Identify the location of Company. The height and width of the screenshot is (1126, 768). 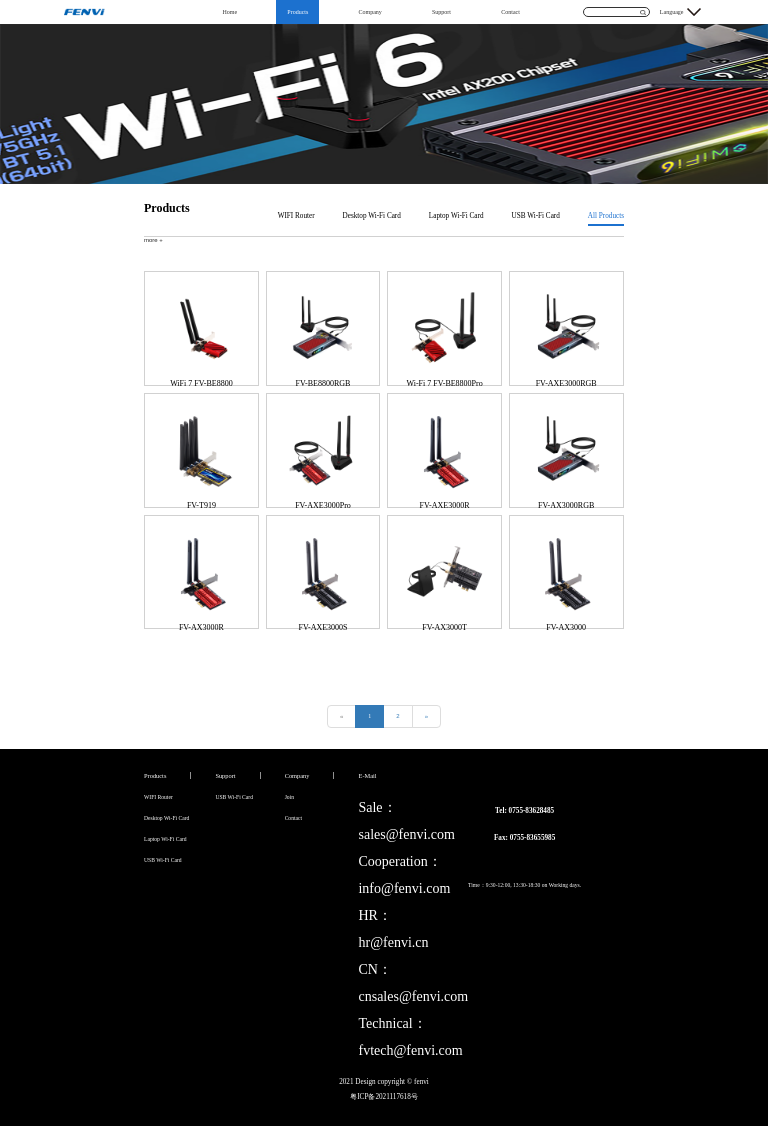
(369, 12).